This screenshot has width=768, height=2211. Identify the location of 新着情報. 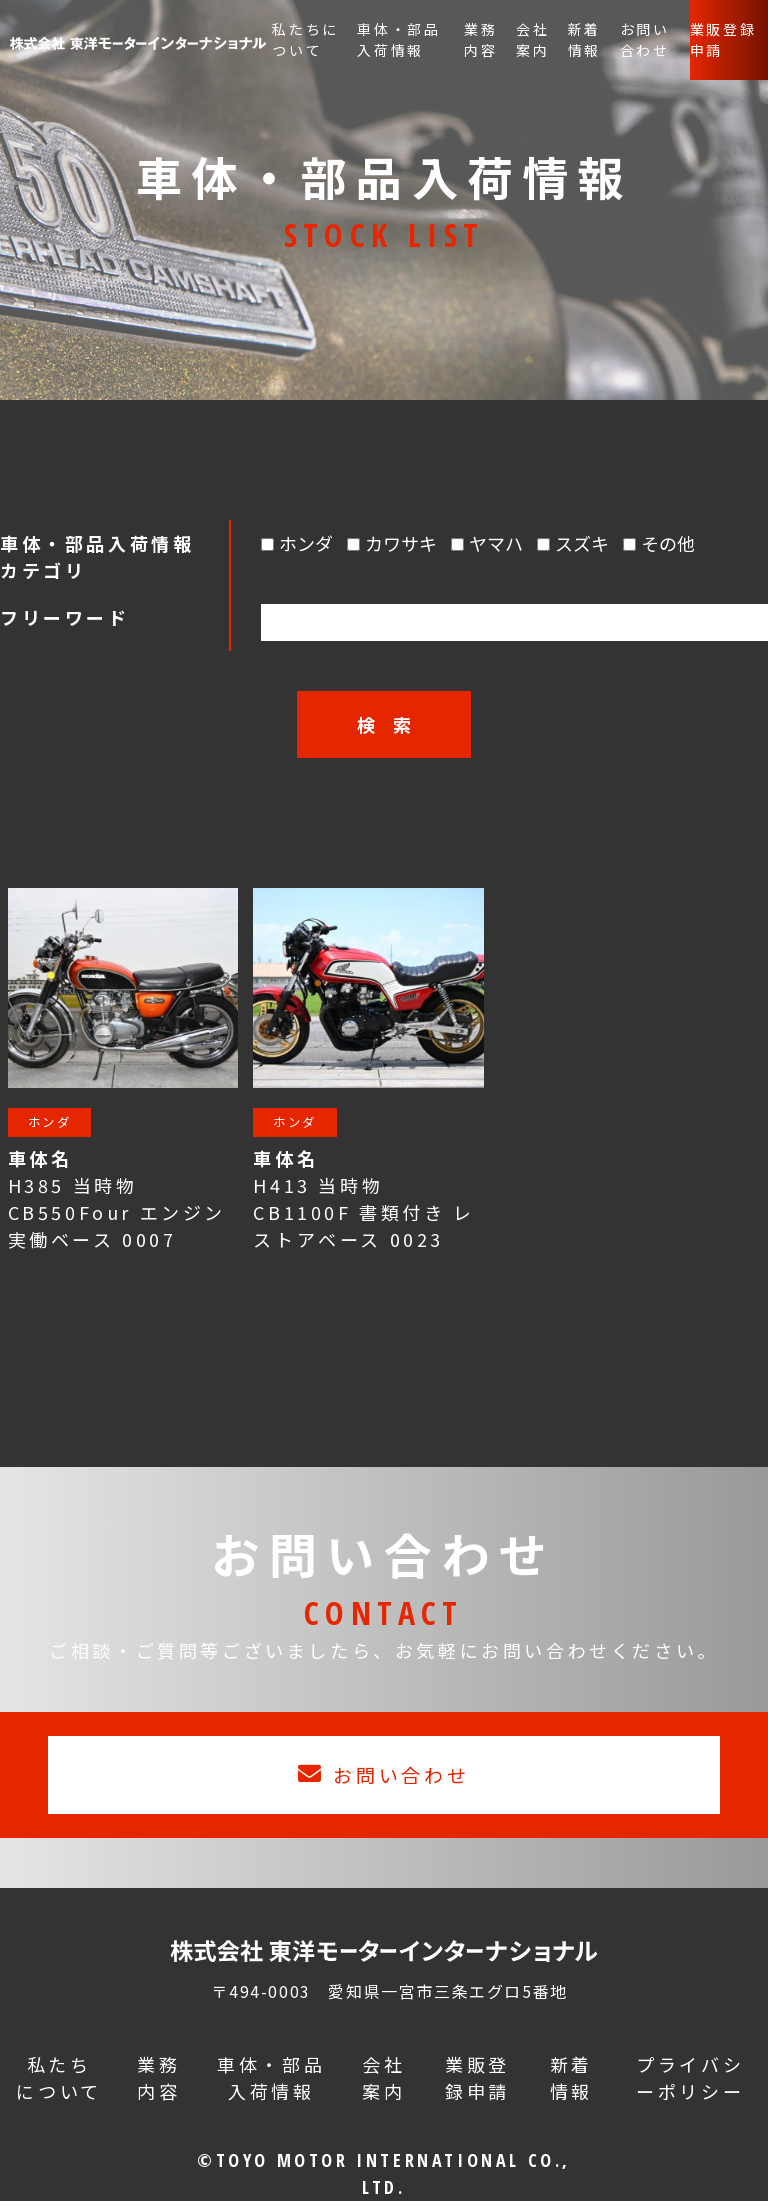
(585, 39).